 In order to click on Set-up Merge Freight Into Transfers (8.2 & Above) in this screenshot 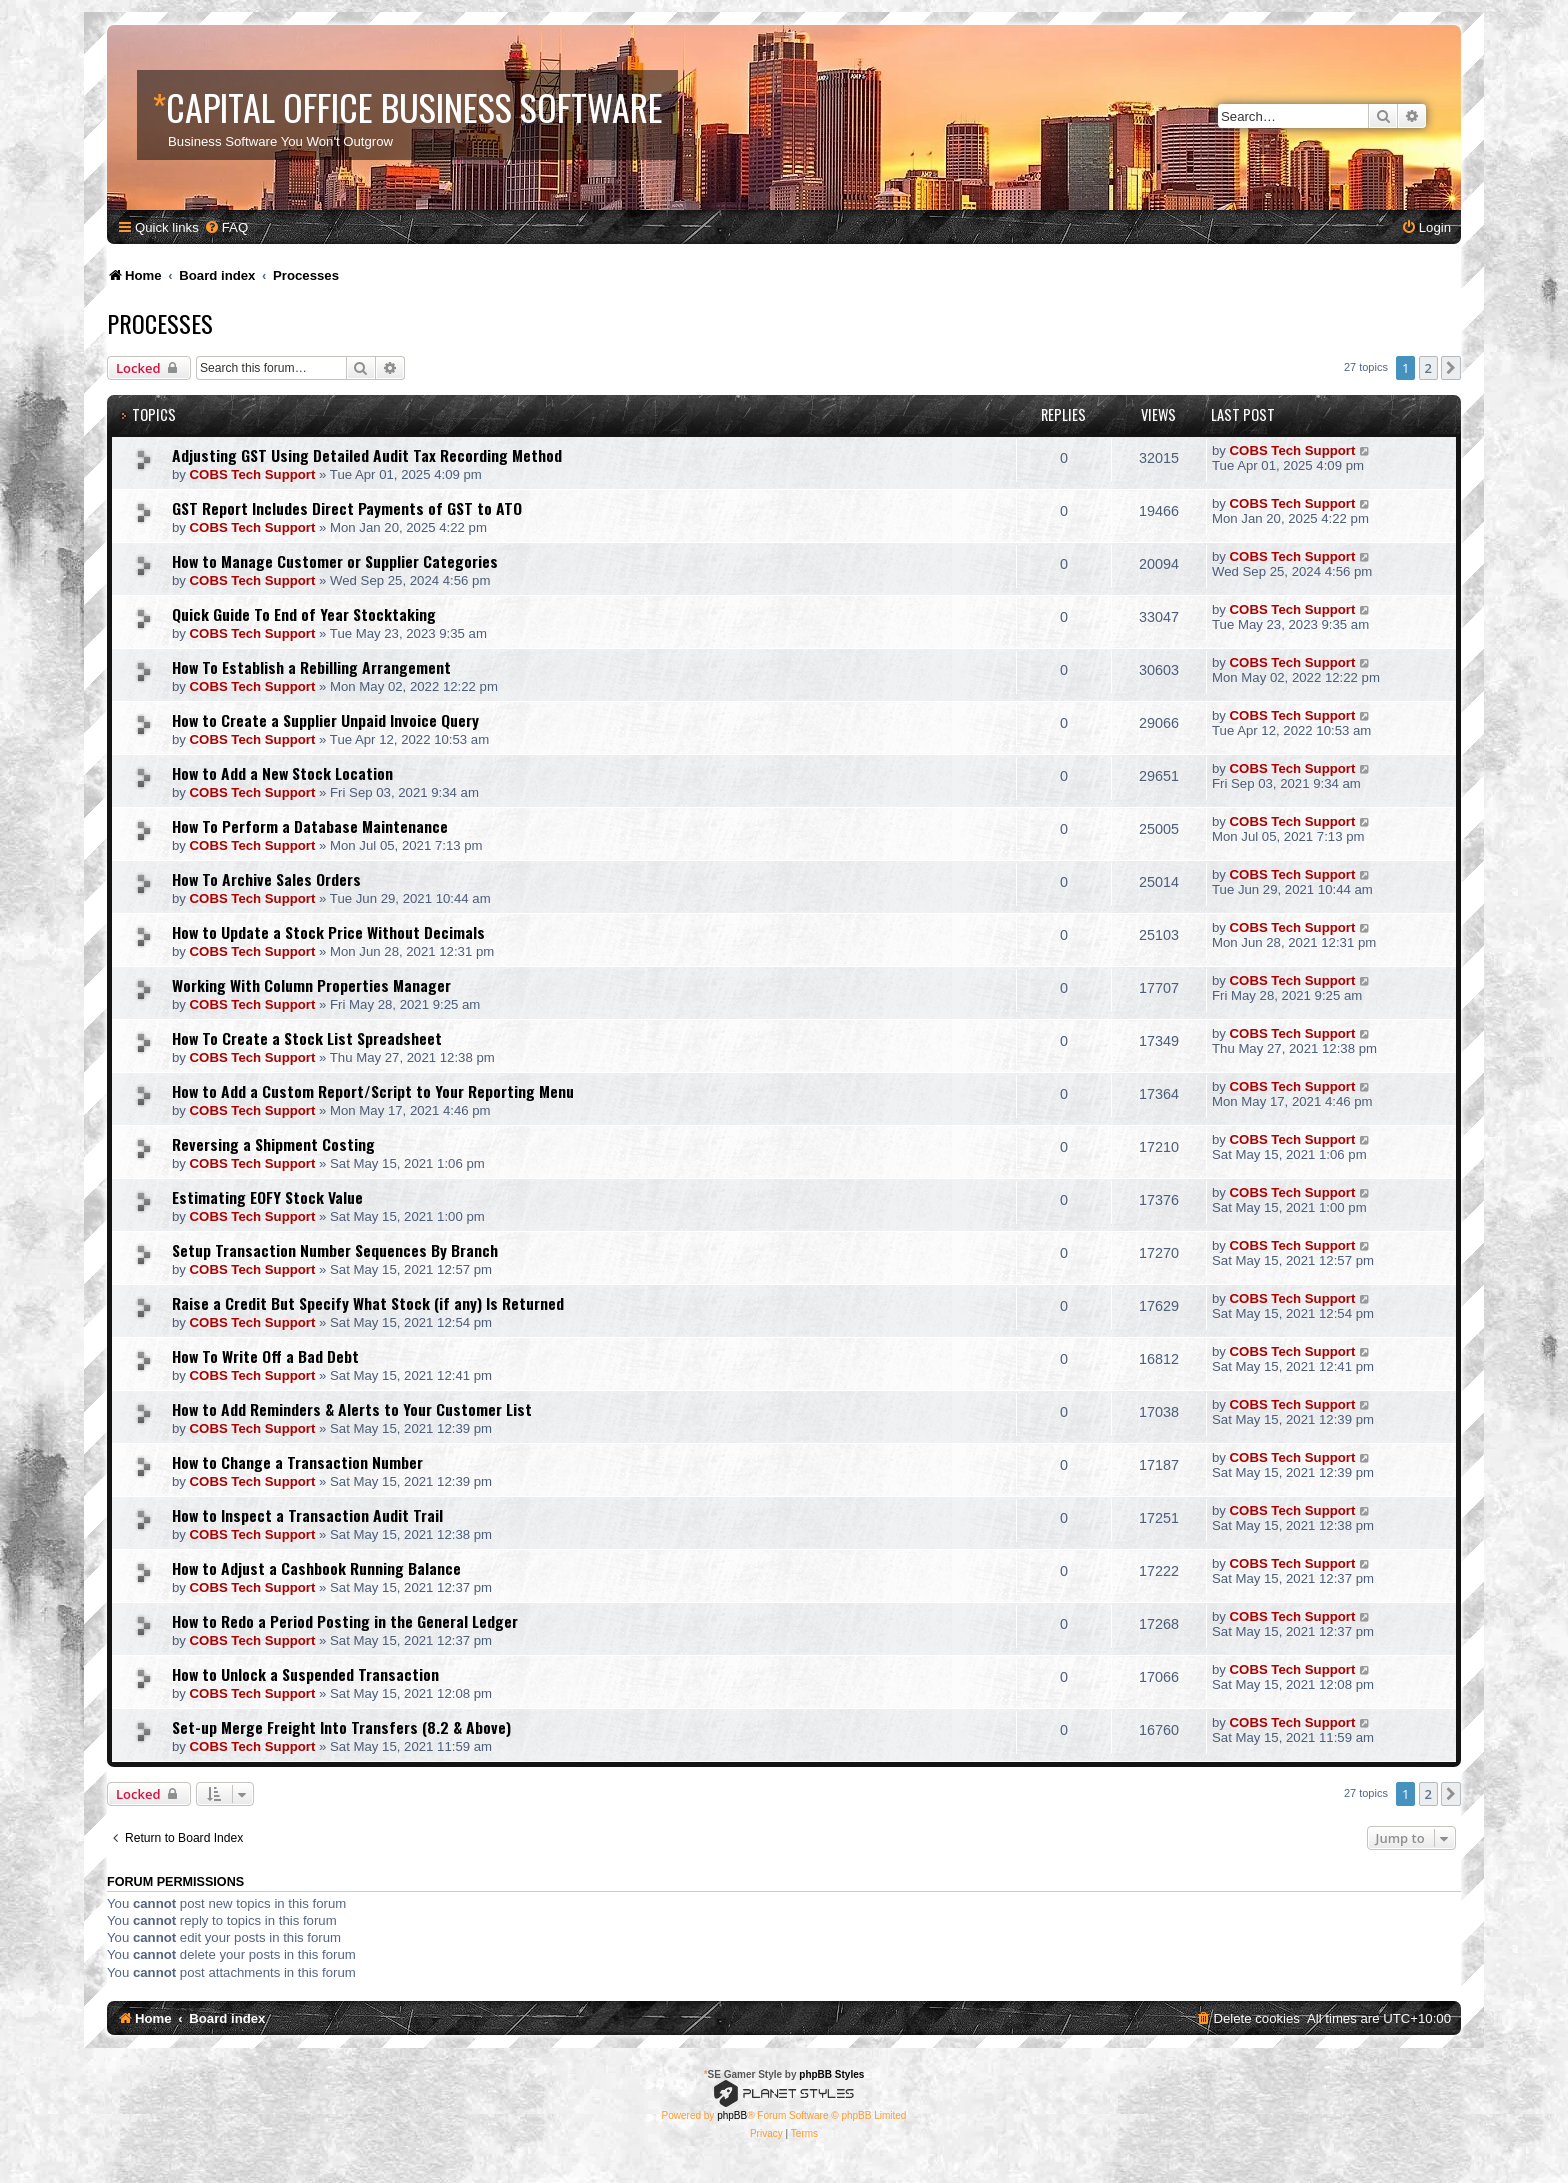, I will do `click(341, 1727)`.